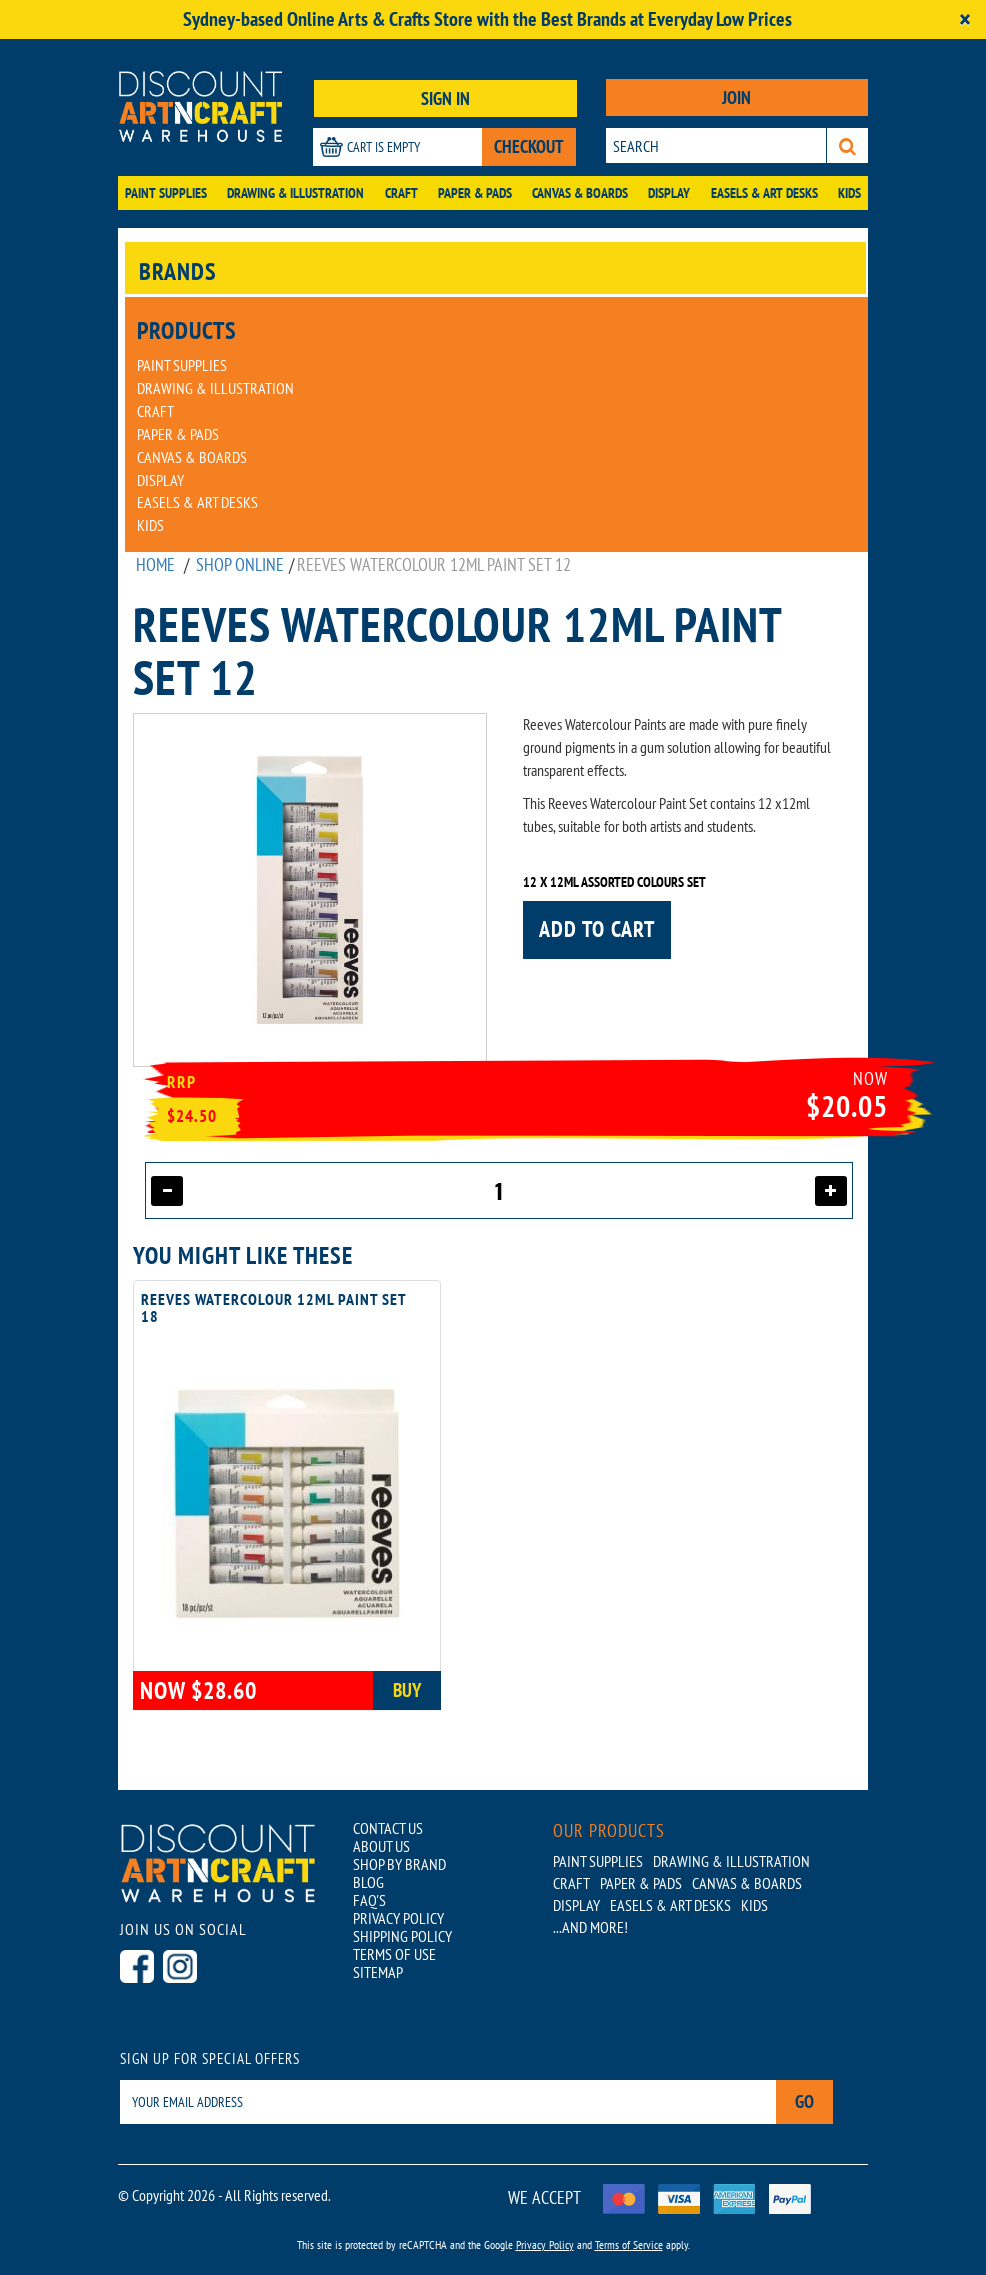 This screenshot has height=2275, width=986. What do you see at coordinates (445, 98) in the screenshot?
I see `SIGN IN` at bounding box center [445, 98].